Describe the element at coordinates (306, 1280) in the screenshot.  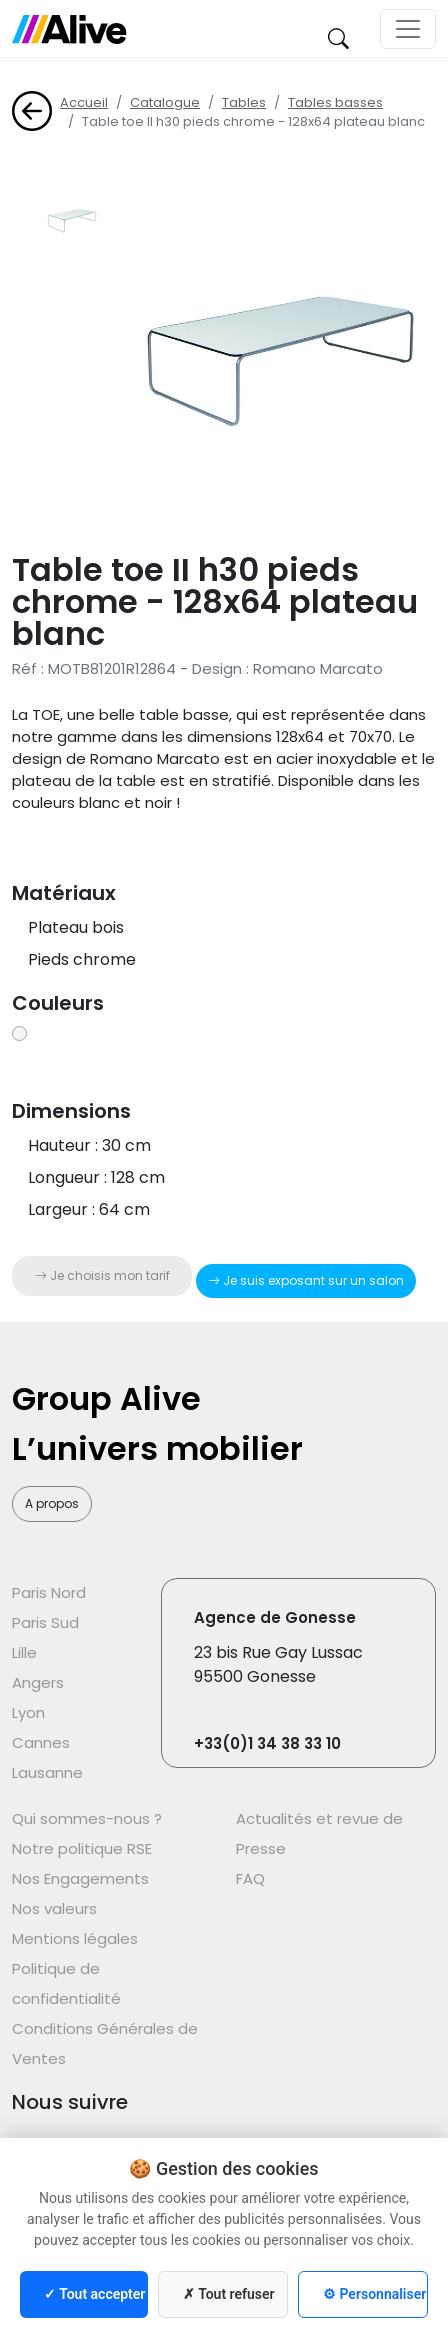
I see `Je suis exposant sur un salon` at that location.